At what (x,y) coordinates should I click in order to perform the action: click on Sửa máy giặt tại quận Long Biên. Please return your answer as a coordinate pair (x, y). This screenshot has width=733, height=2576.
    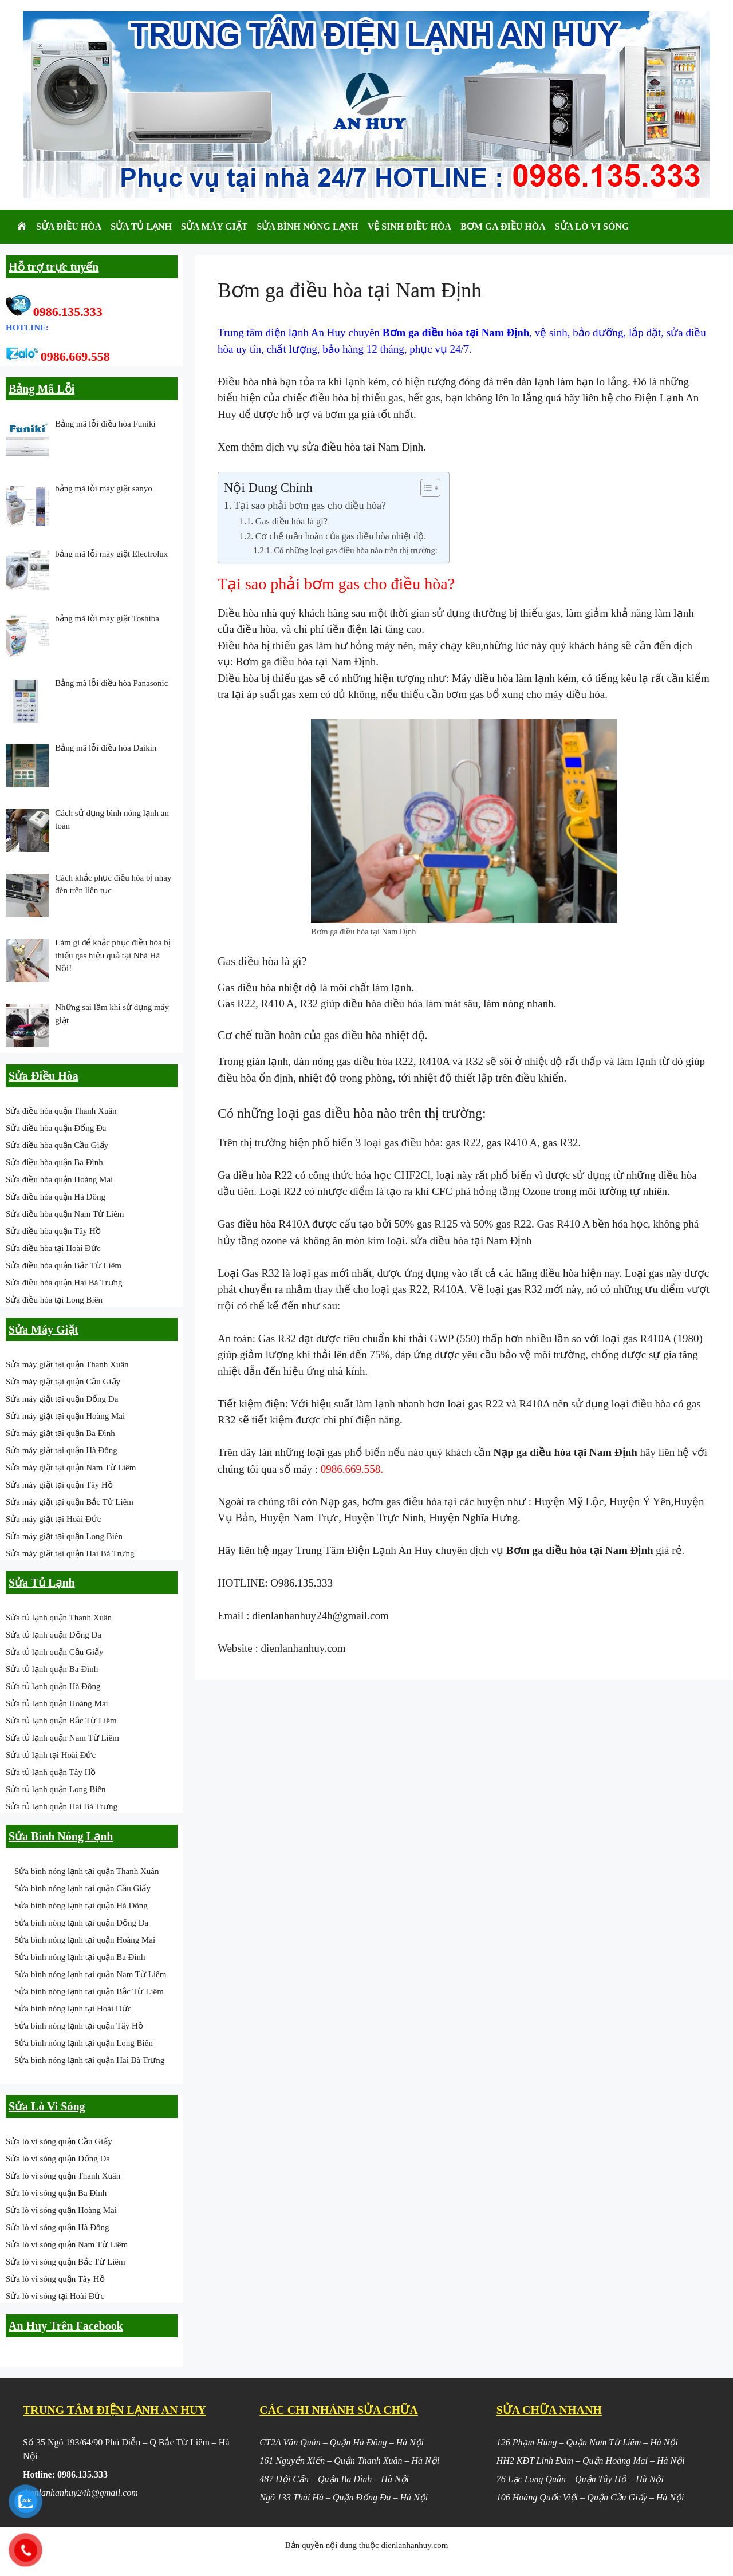
    Looking at the image, I should click on (64, 1536).